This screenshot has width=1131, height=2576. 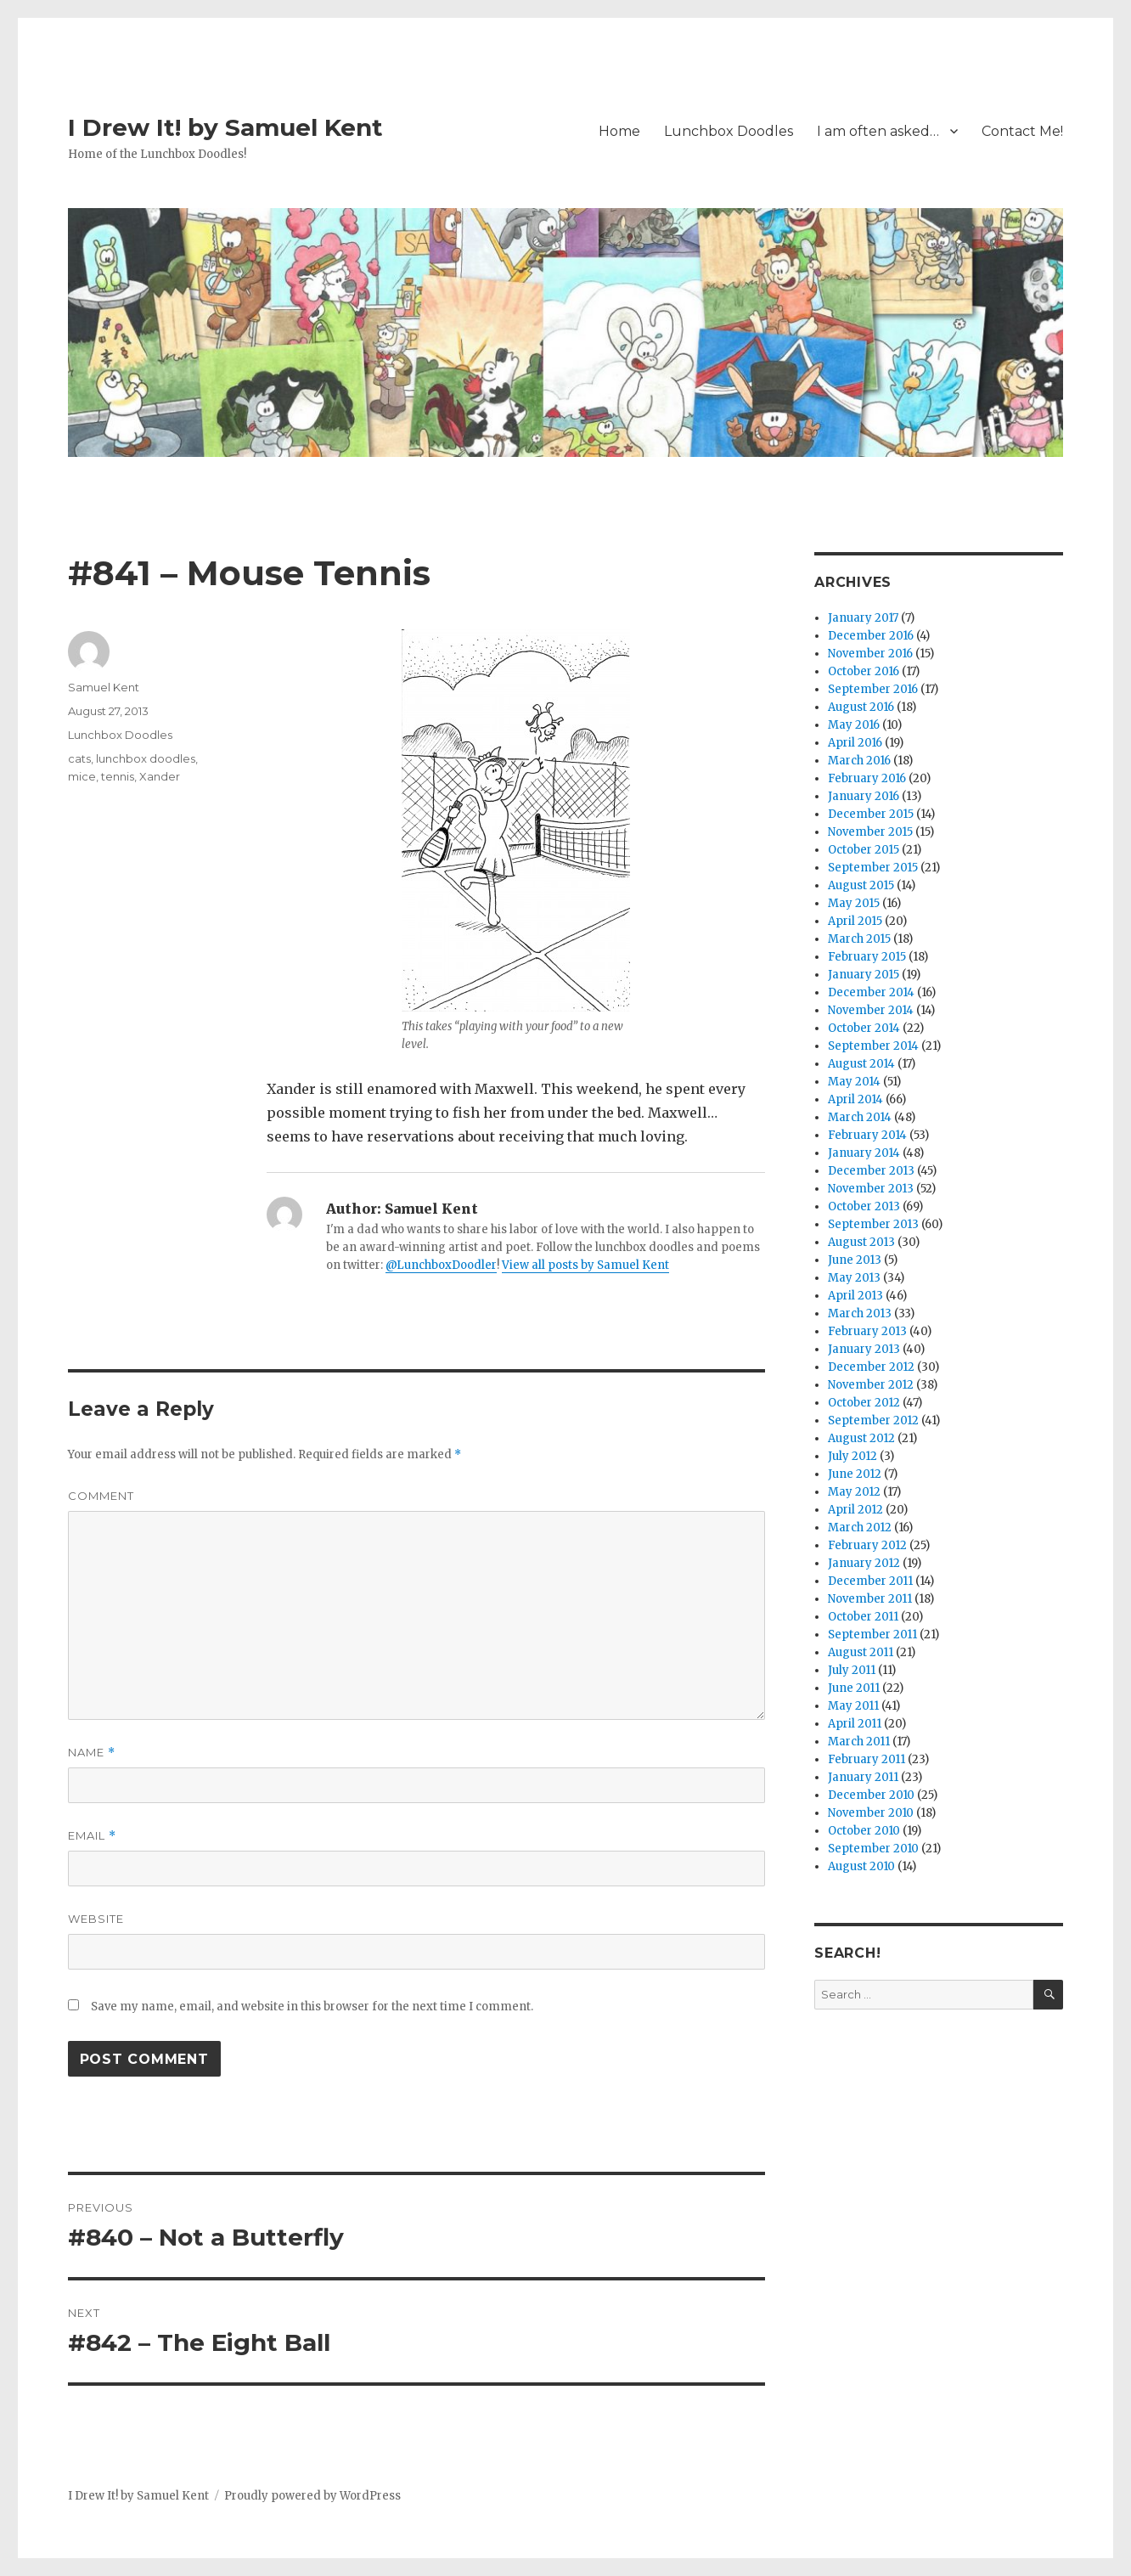 I want to click on December 2010, so click(x=871, y=1795).